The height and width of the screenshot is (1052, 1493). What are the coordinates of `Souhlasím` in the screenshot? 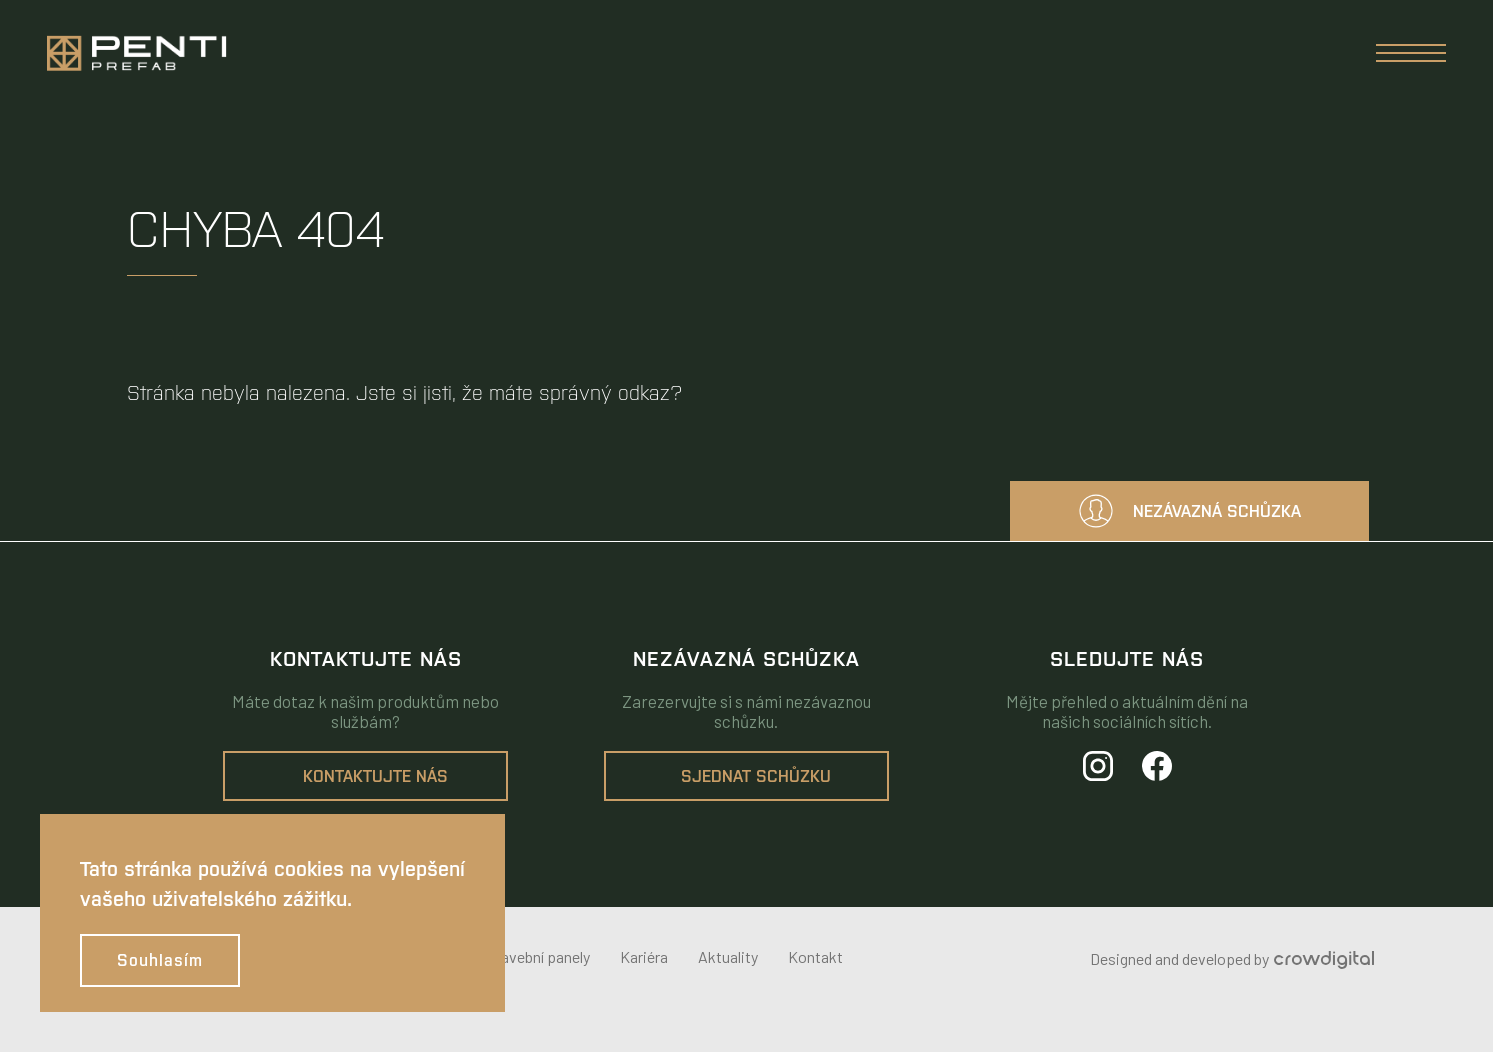 It's located at (160, 960).